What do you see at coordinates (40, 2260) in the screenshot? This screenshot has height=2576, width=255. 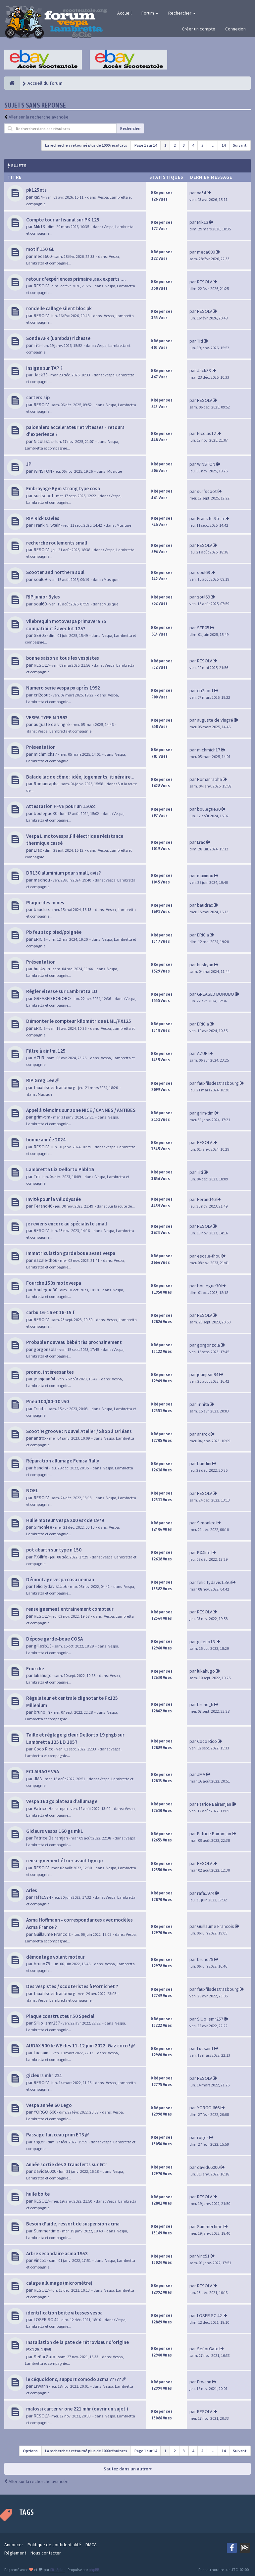 I see `Vinc51` at bounding box center [40, 2260].